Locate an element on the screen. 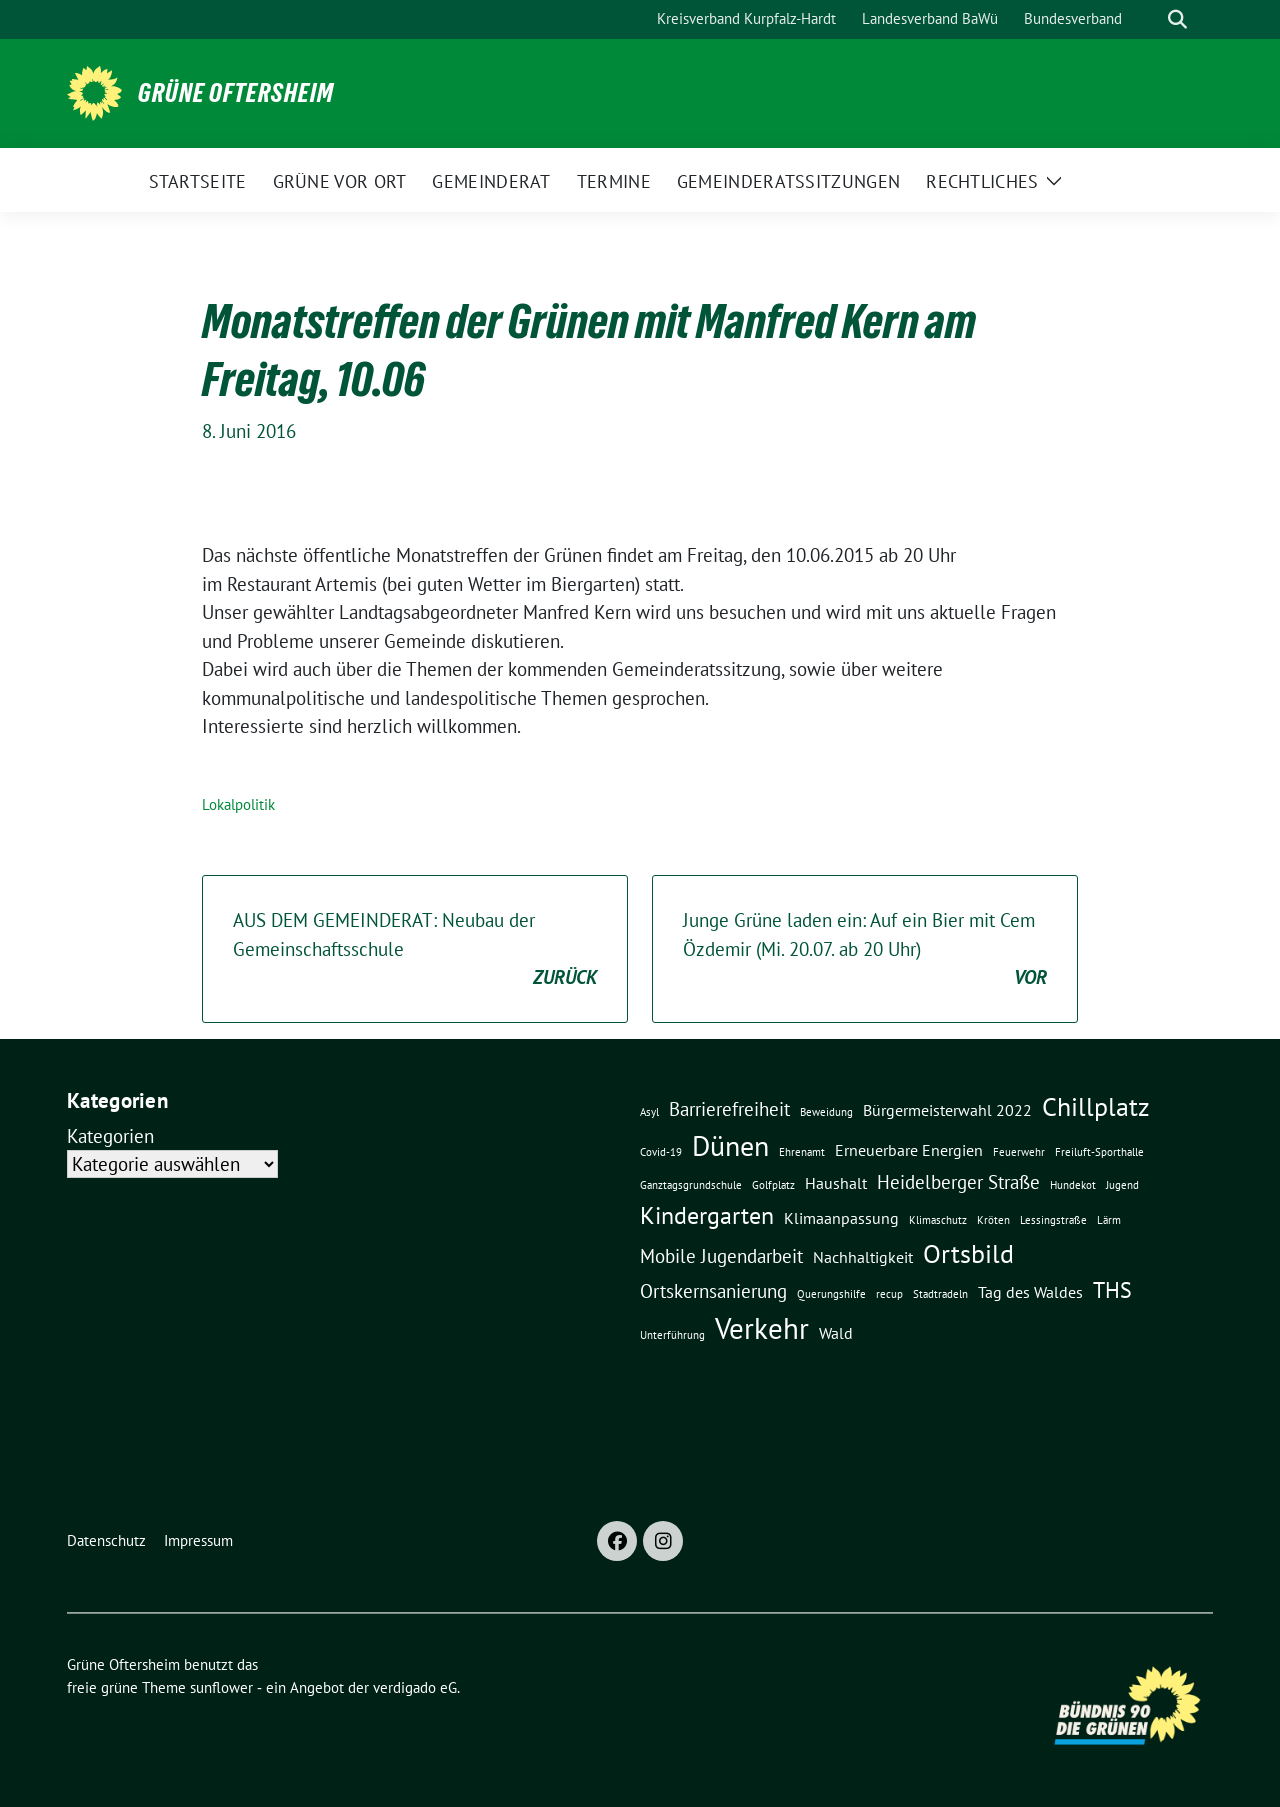 This screenshot has height=1807, width=1280. Klimaschutz [Klimaschutz (1 Eintrag)] is located at coordinates (938, 1220).